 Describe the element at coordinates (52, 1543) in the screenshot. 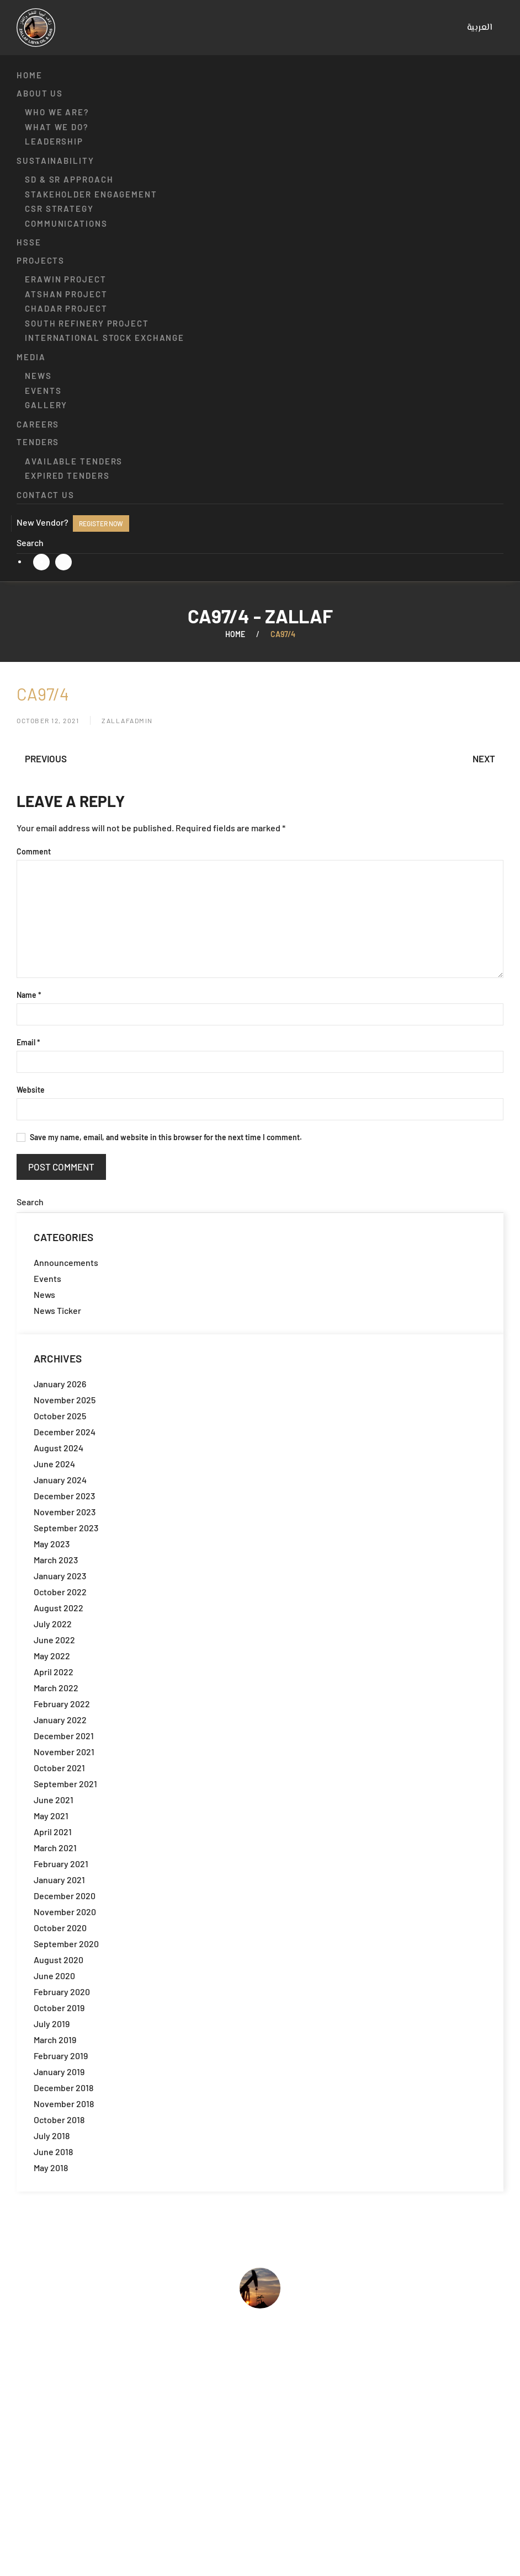

I see `May 2023` at that location.